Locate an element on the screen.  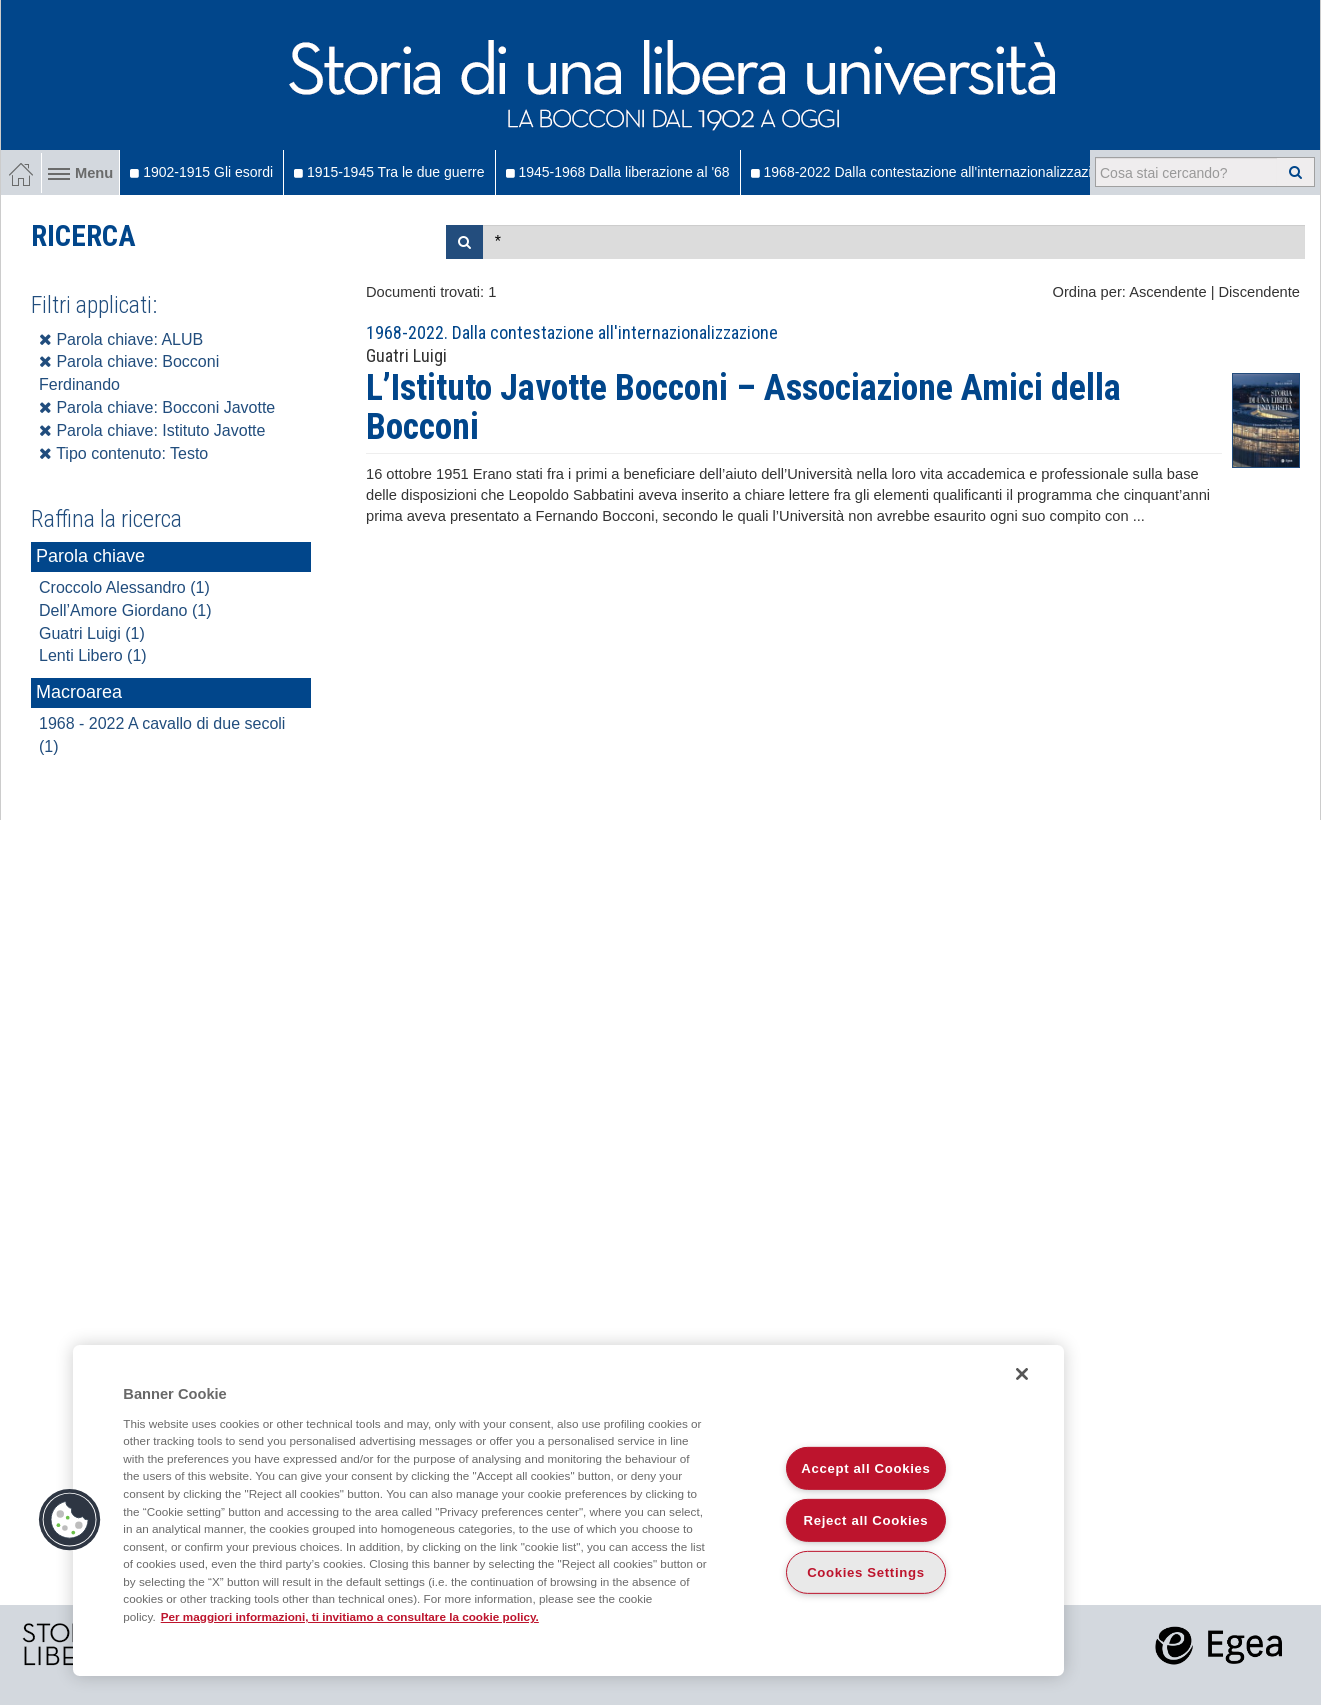
Per maggiori informazioni, ti invitiamo a consultare la cookie policy. [More information about your privacy] is located at coordinates (350, 1616).